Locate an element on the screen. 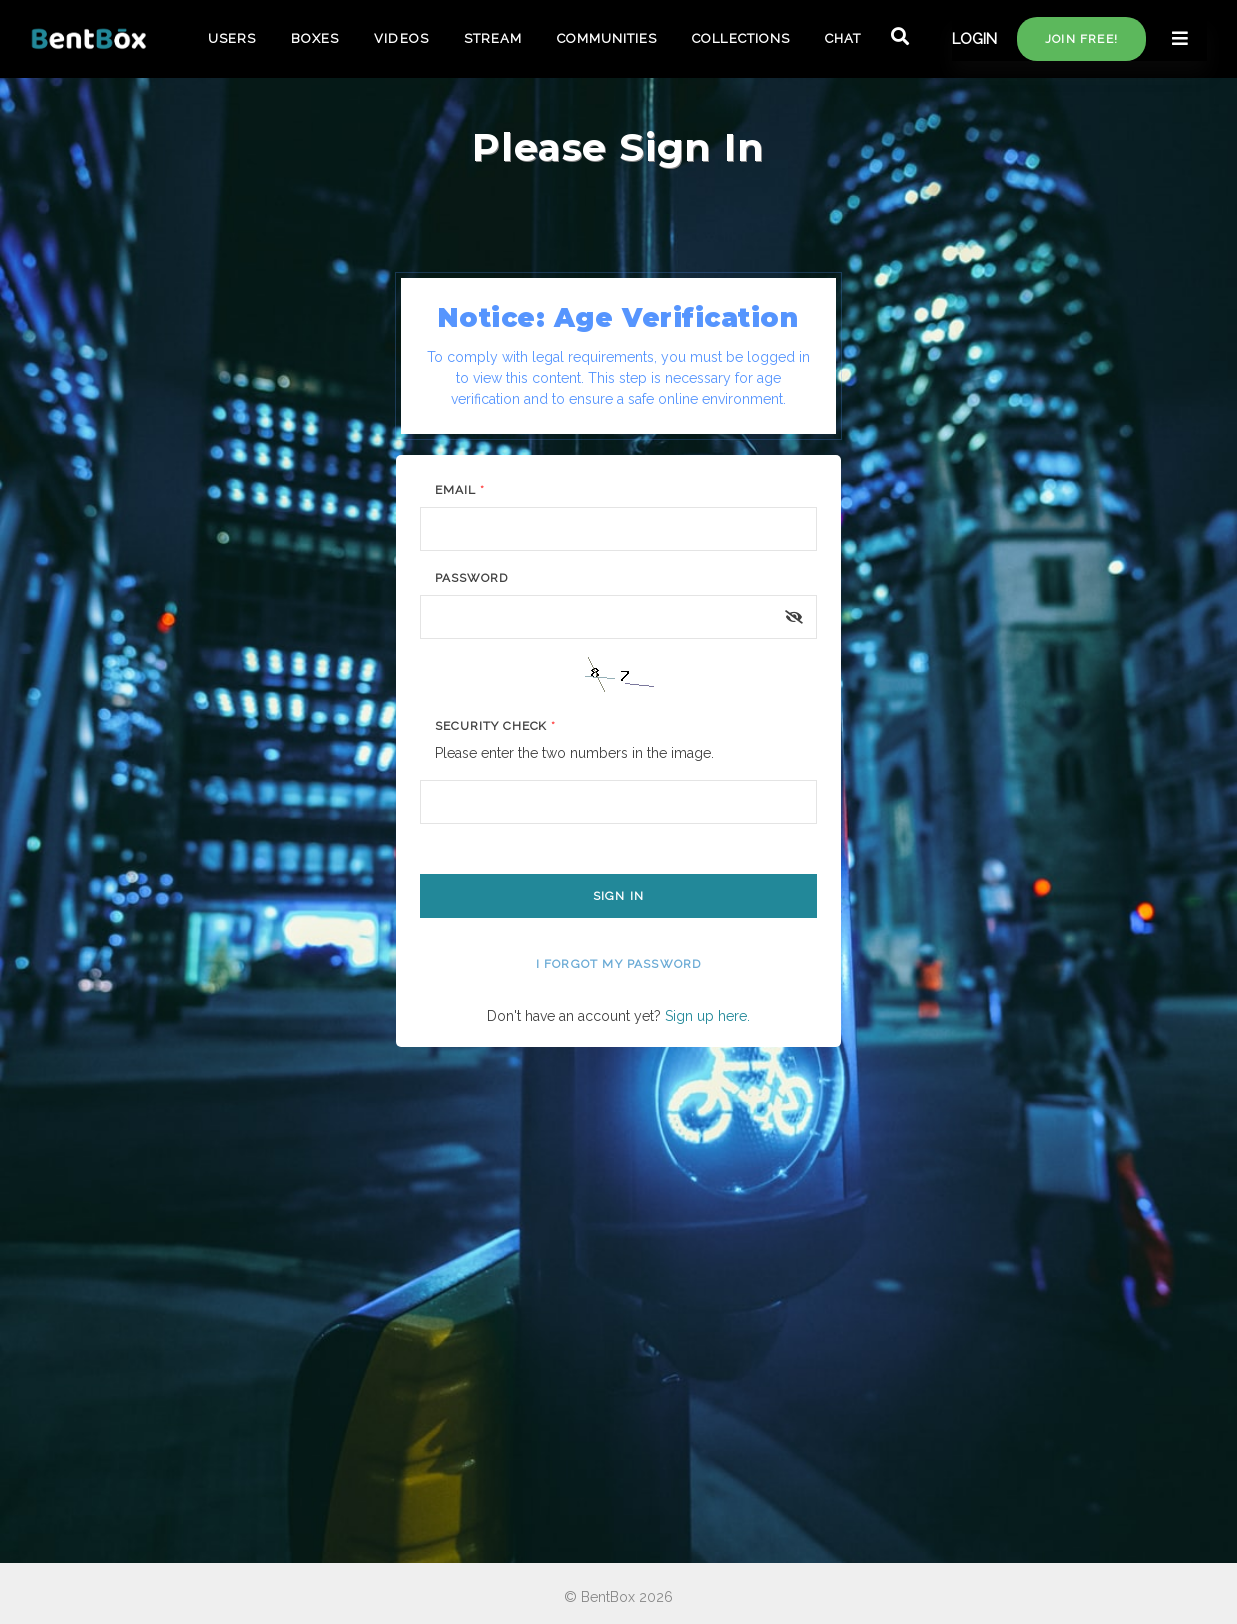  Sign In is located at coordinates (618, 896).